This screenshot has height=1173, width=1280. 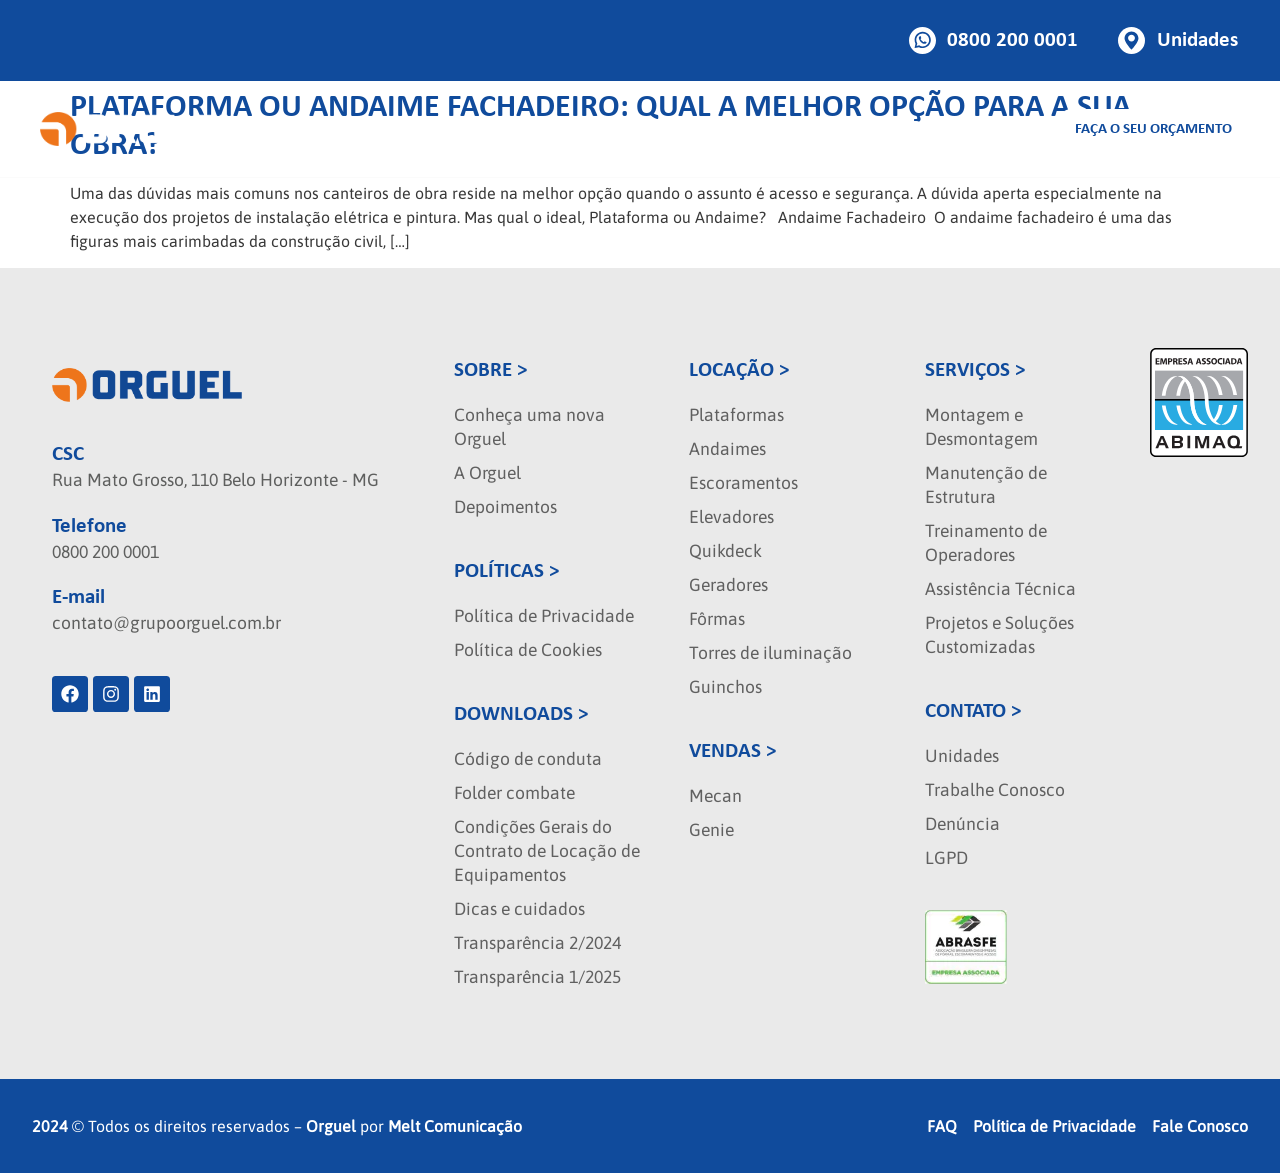 I want to click on A Orguel, so click(x=487, y=473).